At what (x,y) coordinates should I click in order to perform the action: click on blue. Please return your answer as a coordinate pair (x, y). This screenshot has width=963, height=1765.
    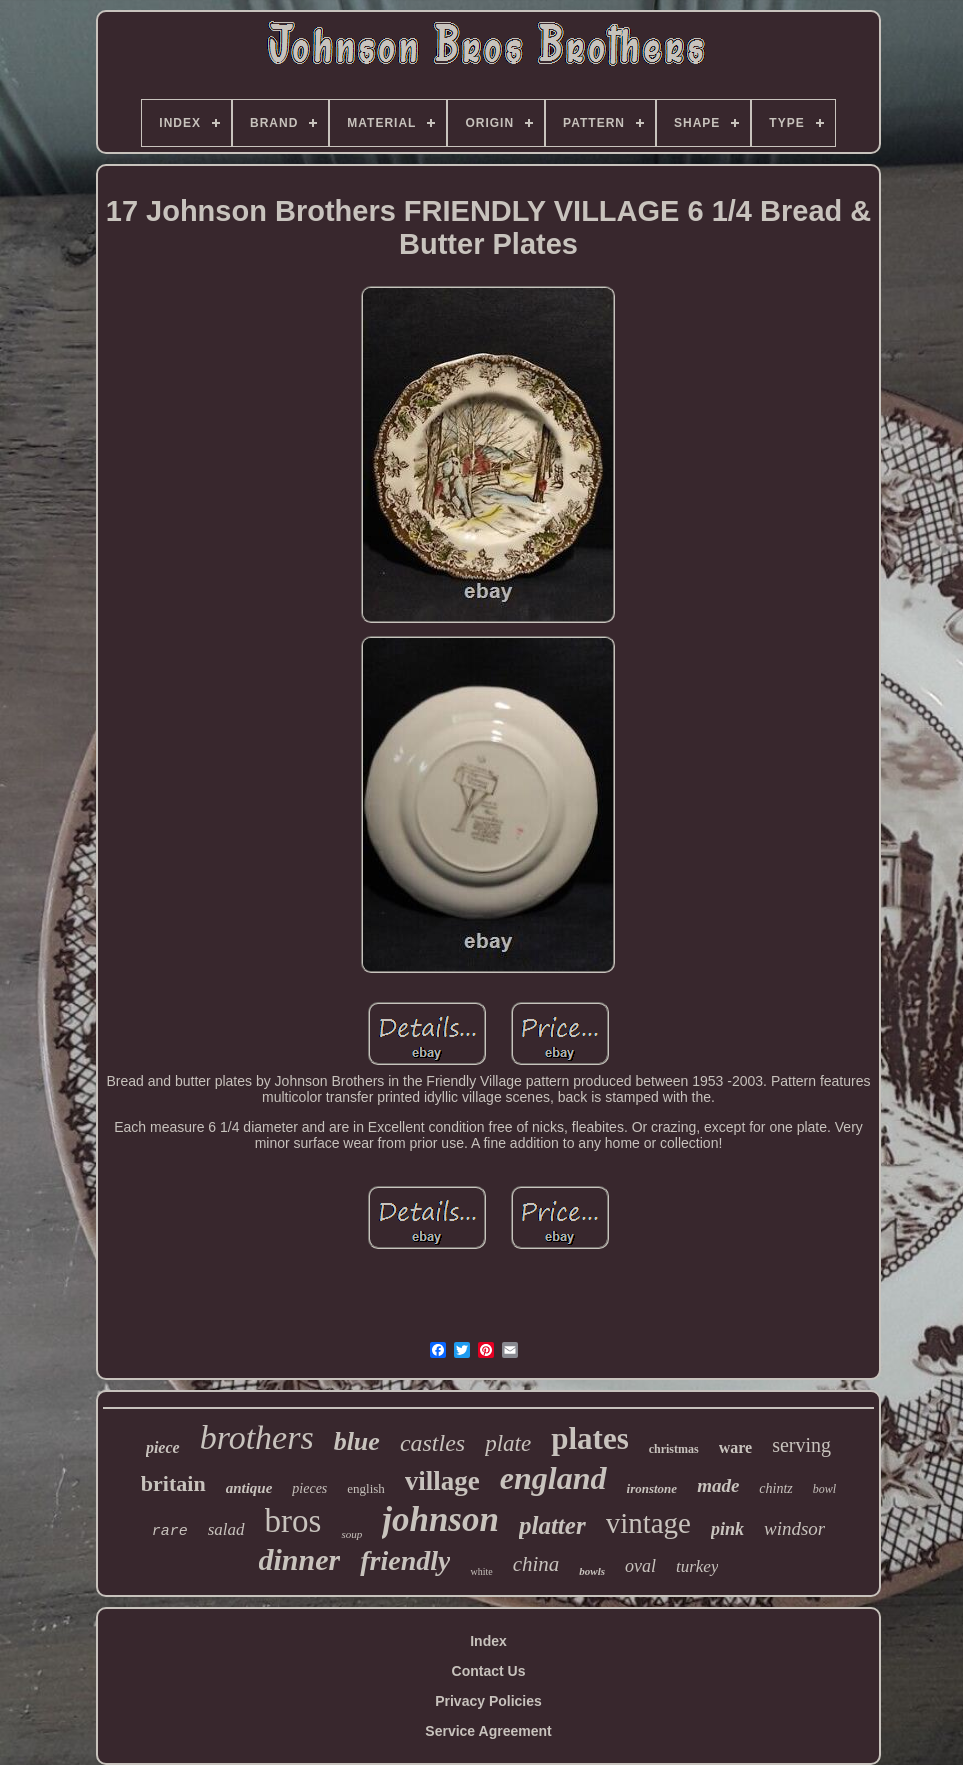
    Looking at the image, I should click on (357, 1441).